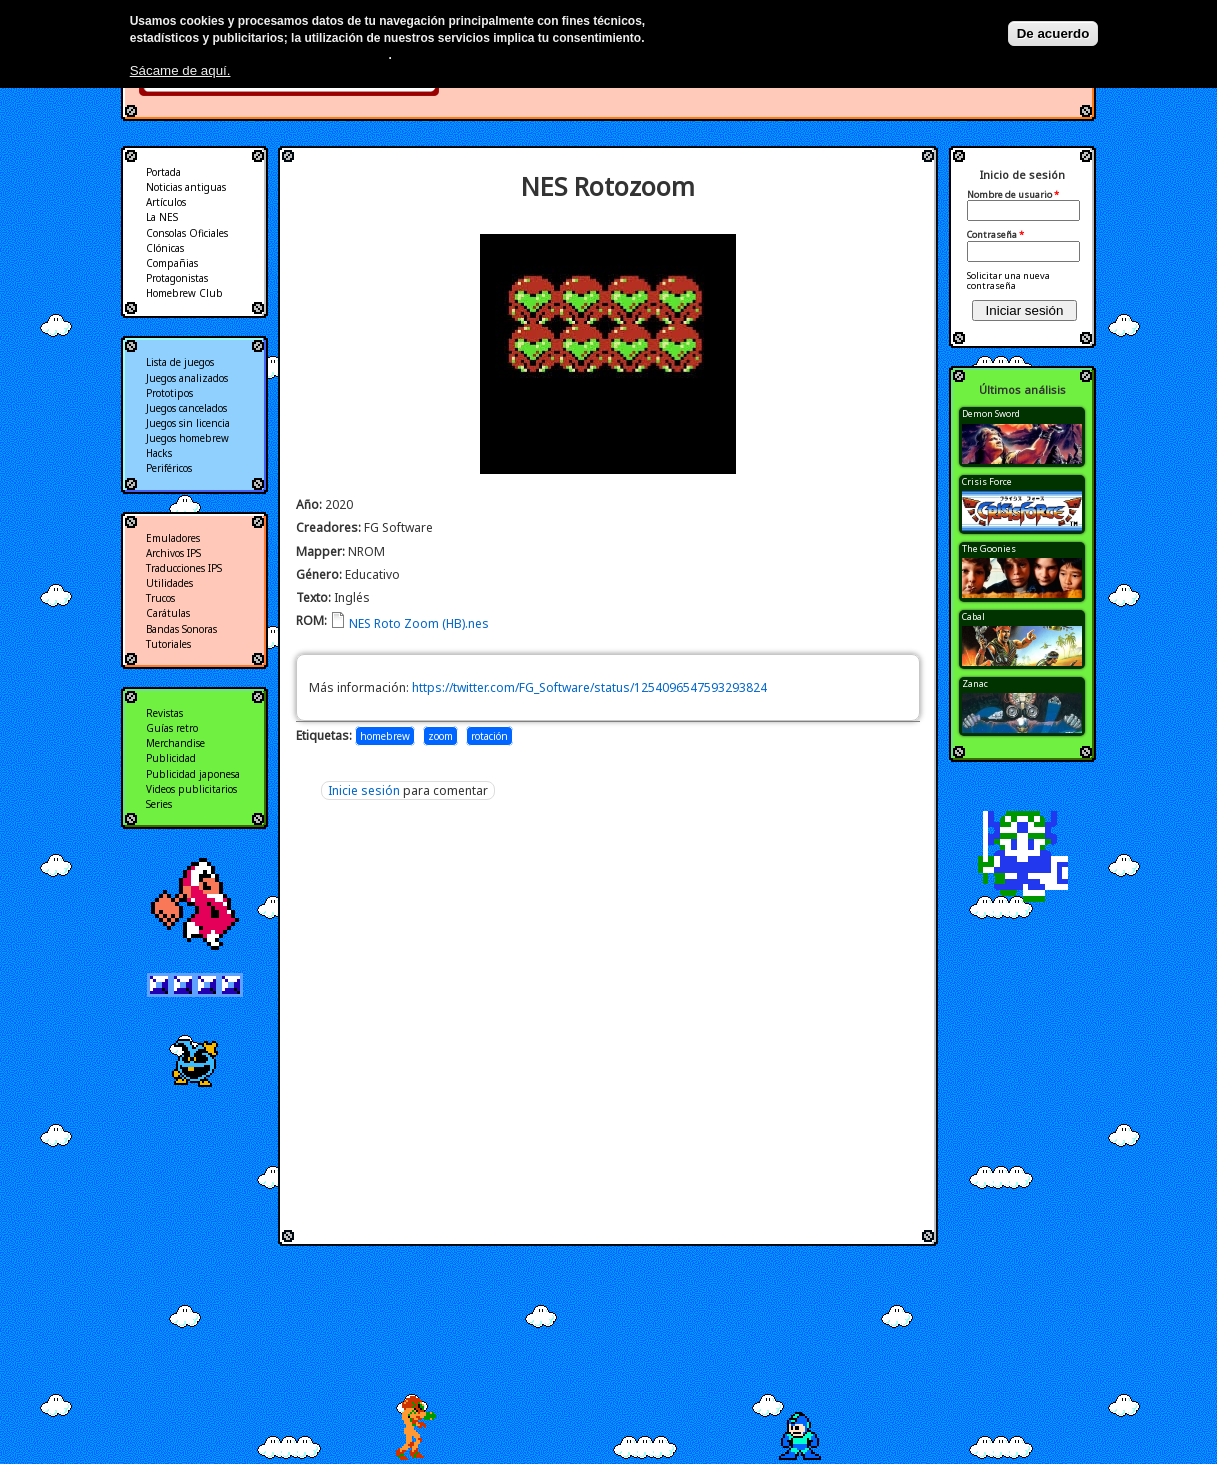  What do you see at coordinates (173, 553) in the screenshot?
I see `Archivos IPS` at bounding box center [173, 553].